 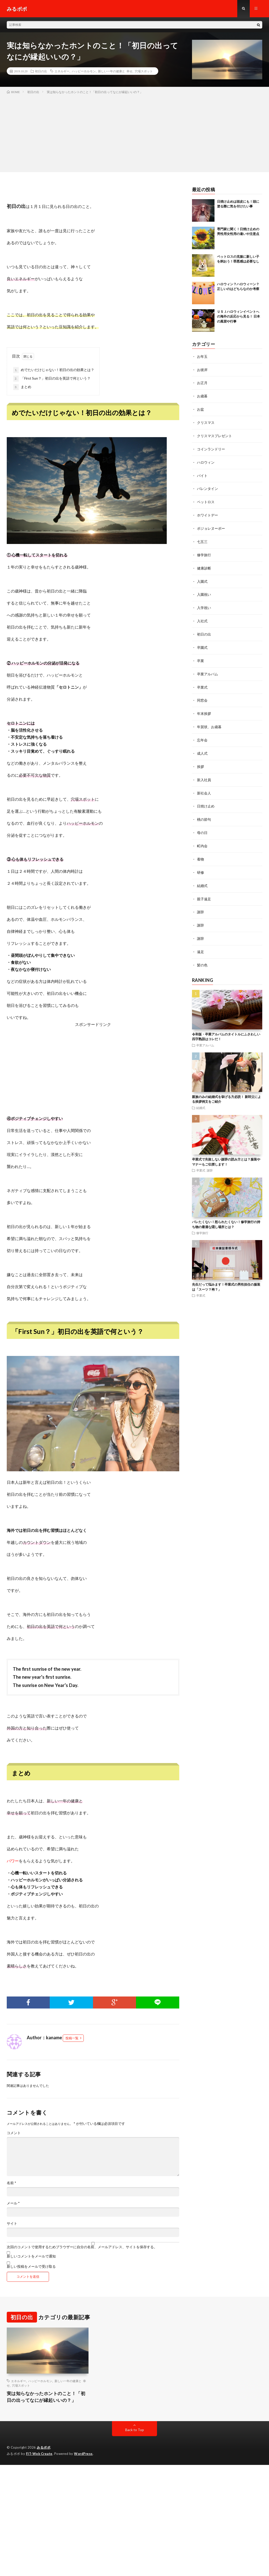 I want to click on 親子遠足, so click(x=204, y=890).